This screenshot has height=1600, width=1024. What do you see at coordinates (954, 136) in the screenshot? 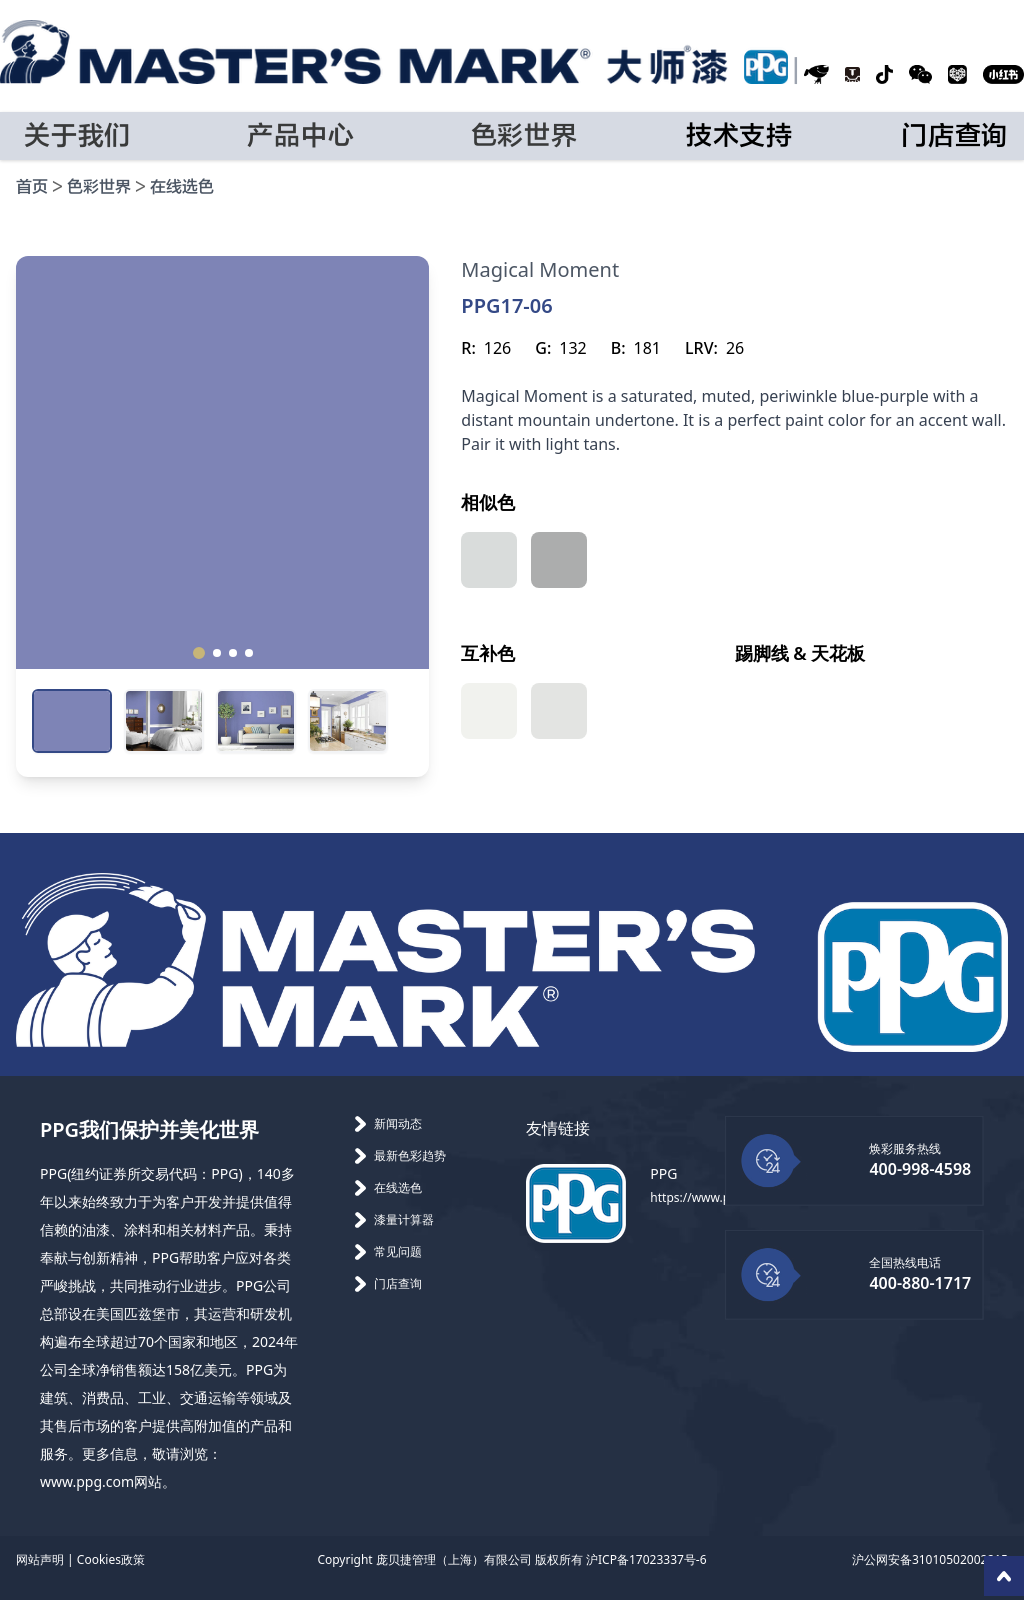
I see `门店查询` at bounding box center [954, 136].